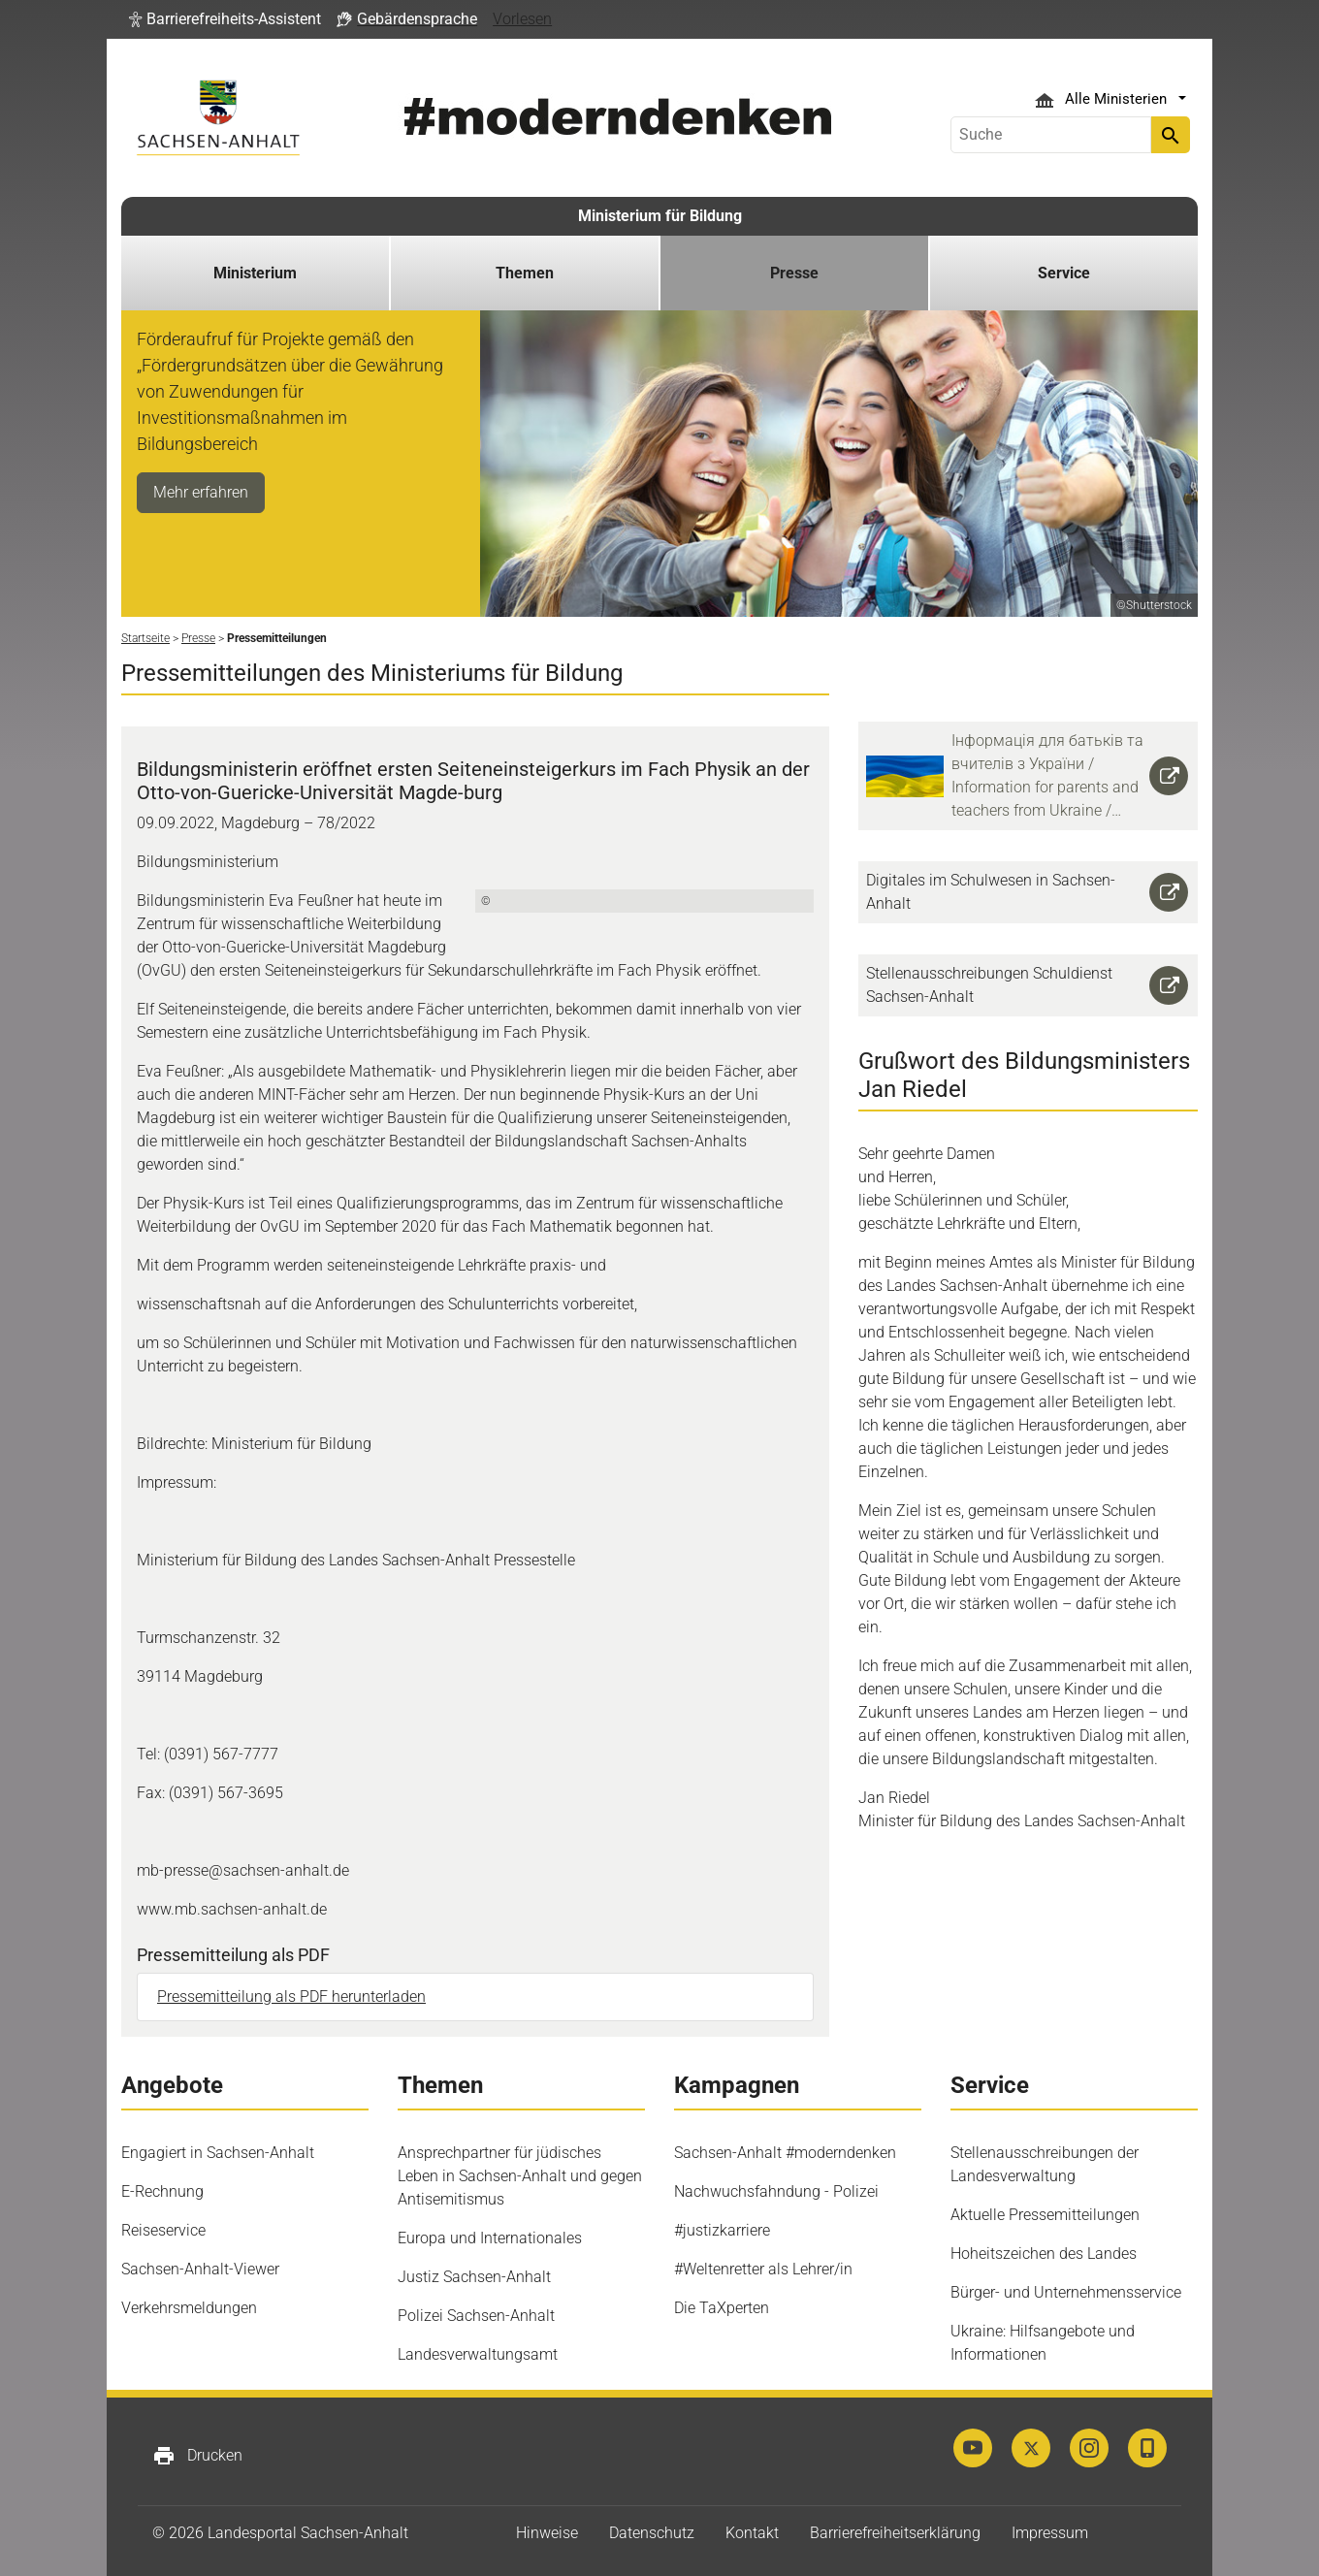 The height and width of the screenshot is (2576, 1319). Describe the element at coordinates (478, 2354) in the screenshot. I see `Landesverwaltungsamt` at that location.